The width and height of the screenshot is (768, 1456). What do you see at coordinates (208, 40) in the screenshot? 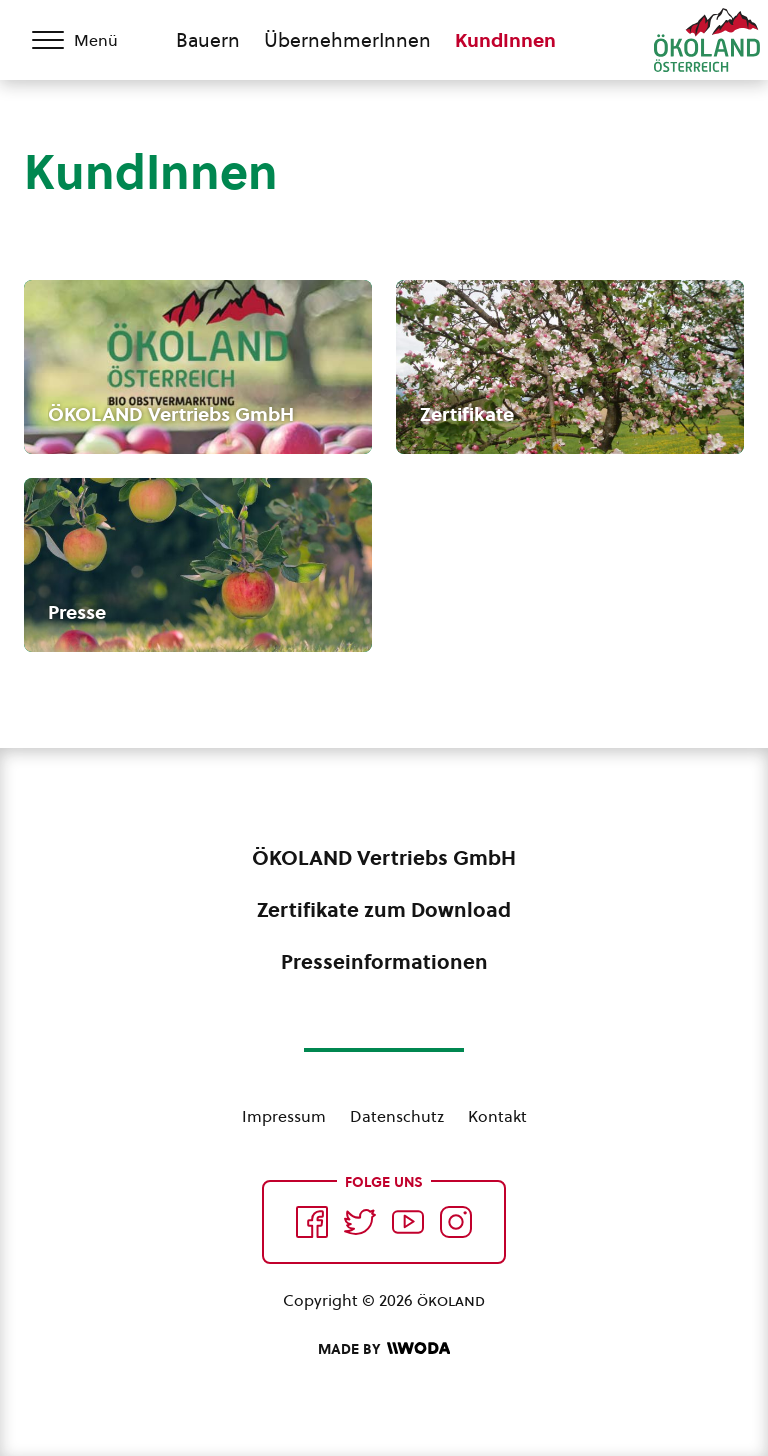
I see `Bauern [Zum Bauern Bereich wechseln]` at bounding box center [208, 40].